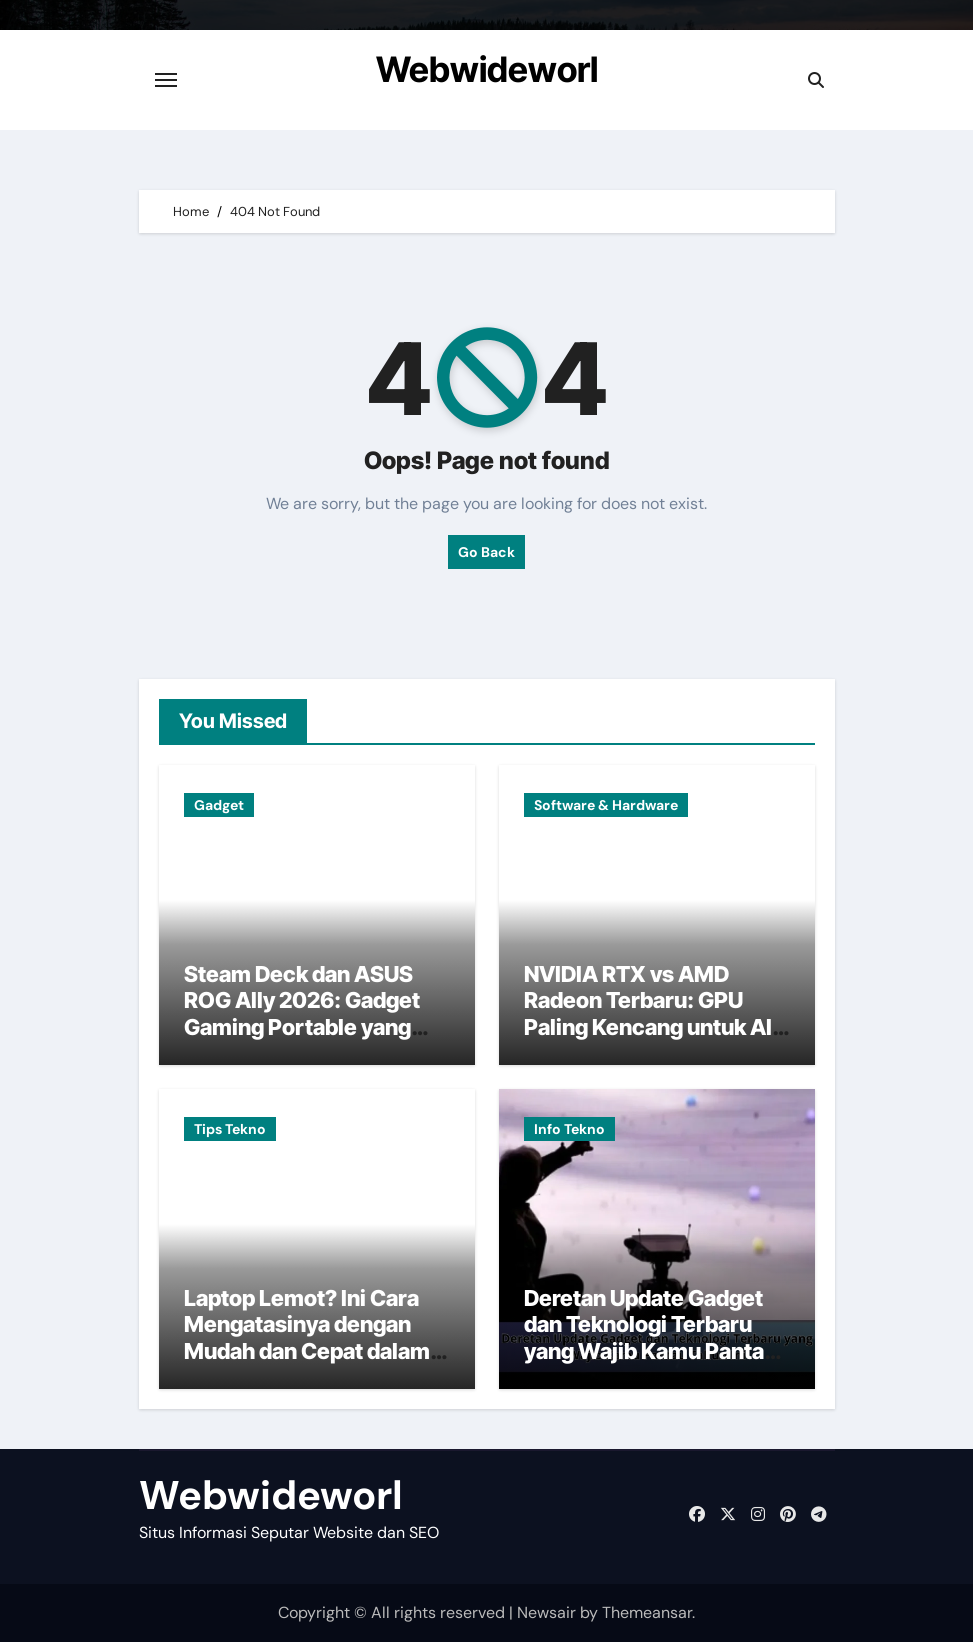 The image size is (973, 1642). I want to click on Webwideworl, so click(487, 69).